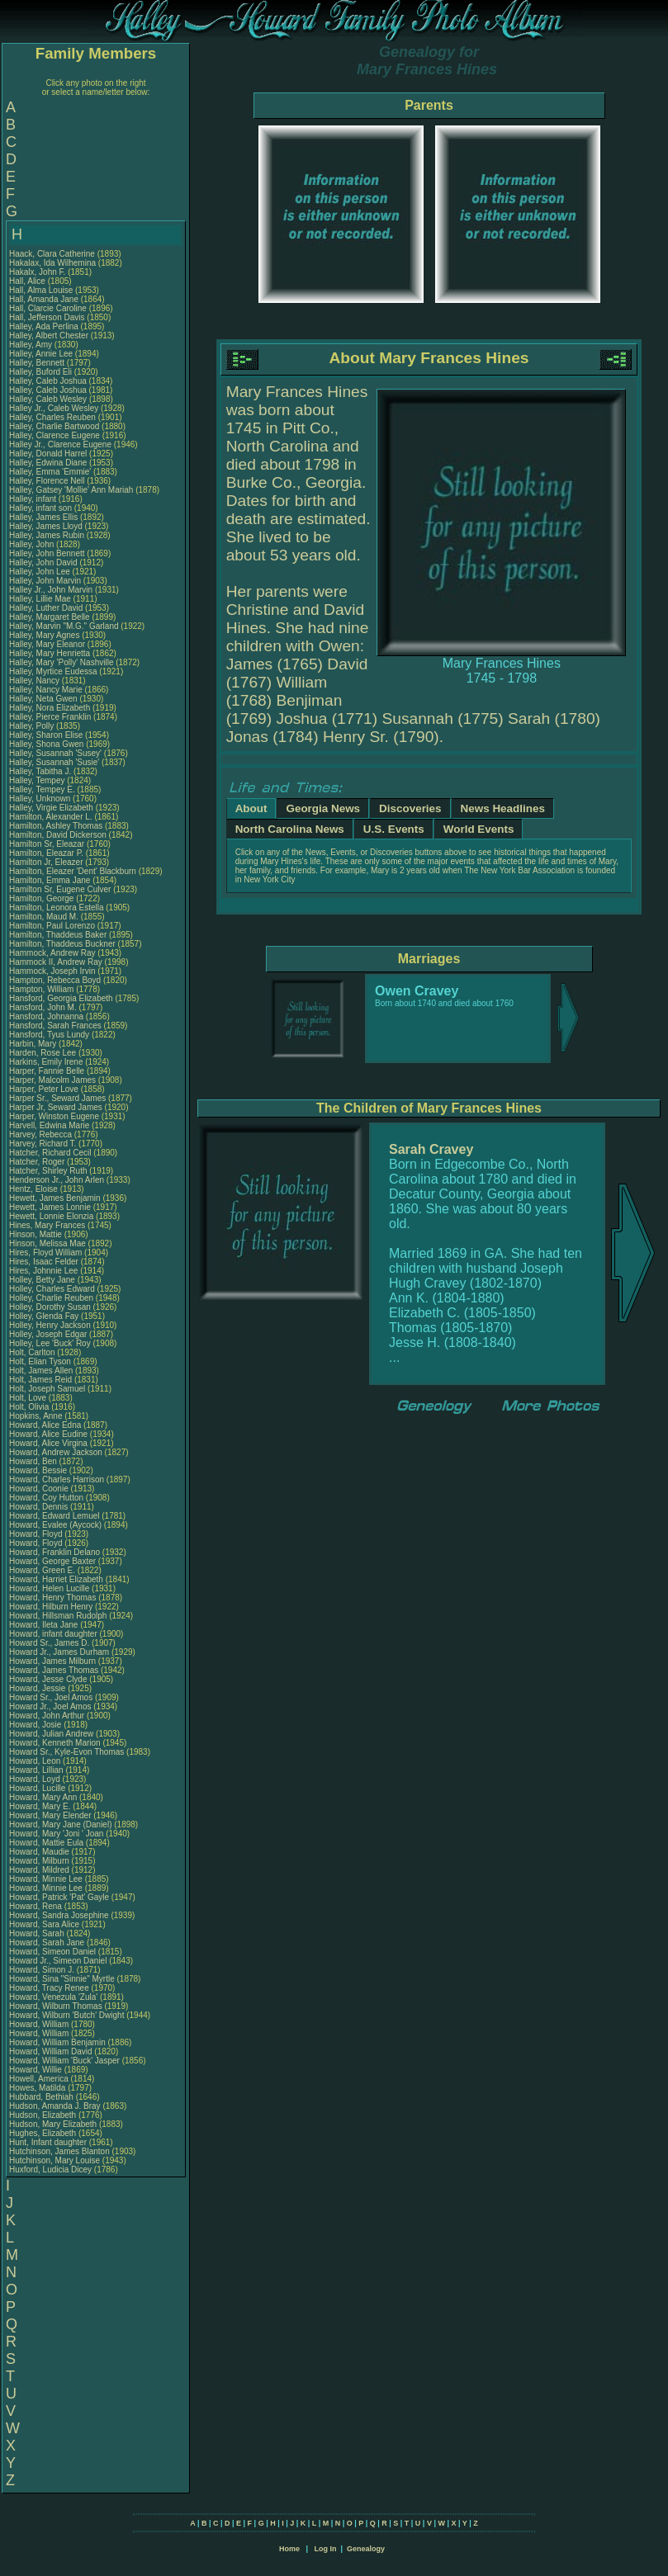 The width and height of the screenshot is (668, 2576). Describe the element at coordinates (43, 299) in the screenshot. I see `Hall, Amanda Jane` at that location.